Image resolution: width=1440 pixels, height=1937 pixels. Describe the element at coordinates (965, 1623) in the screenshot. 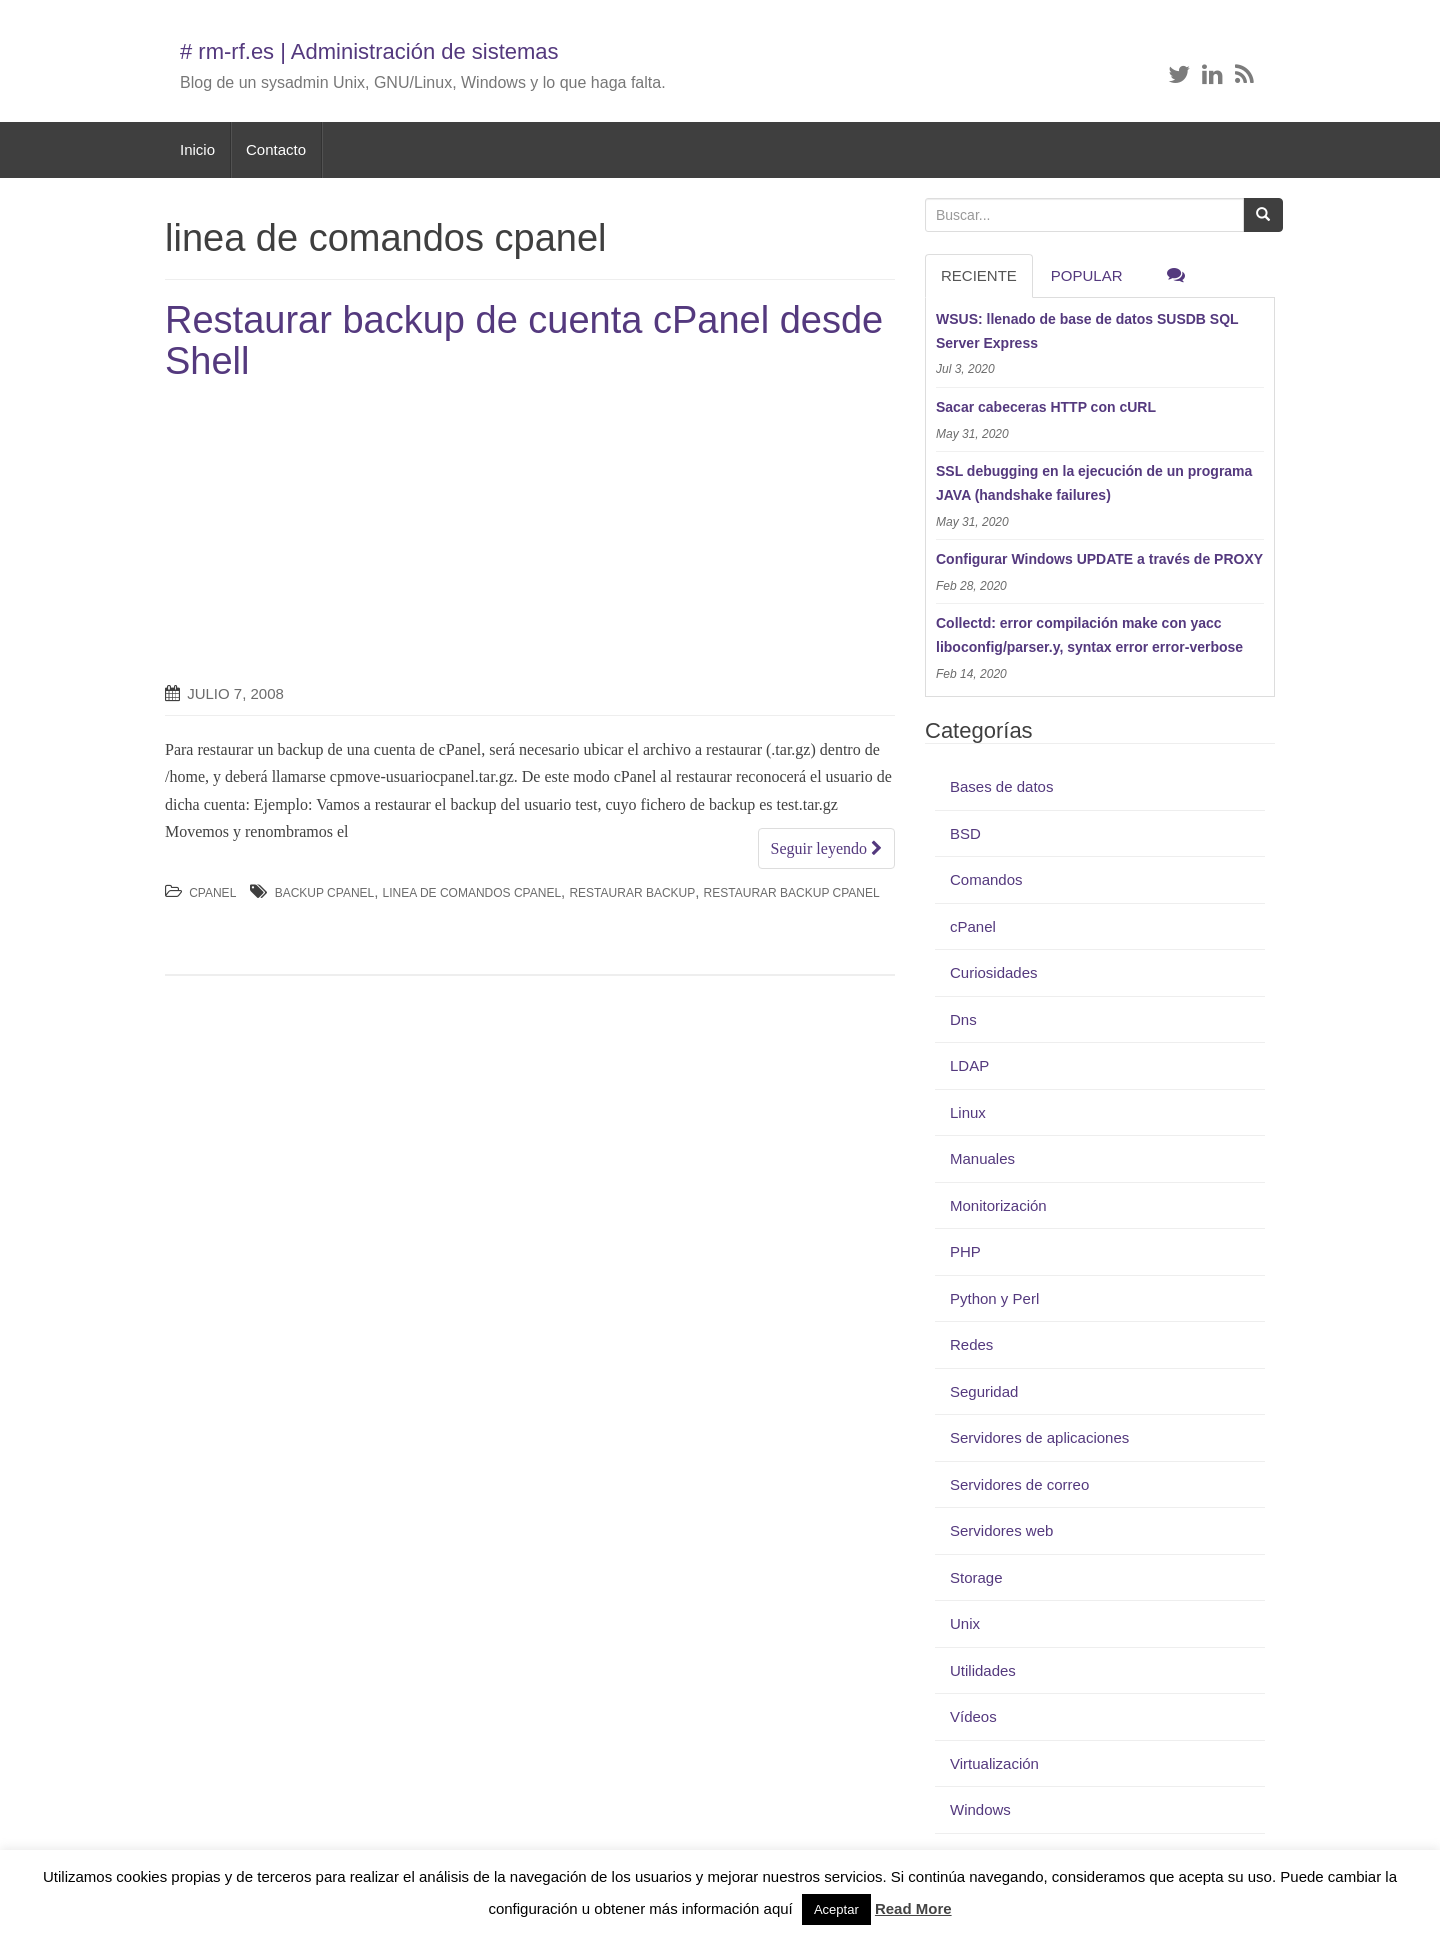

I see `Unix` at that location.